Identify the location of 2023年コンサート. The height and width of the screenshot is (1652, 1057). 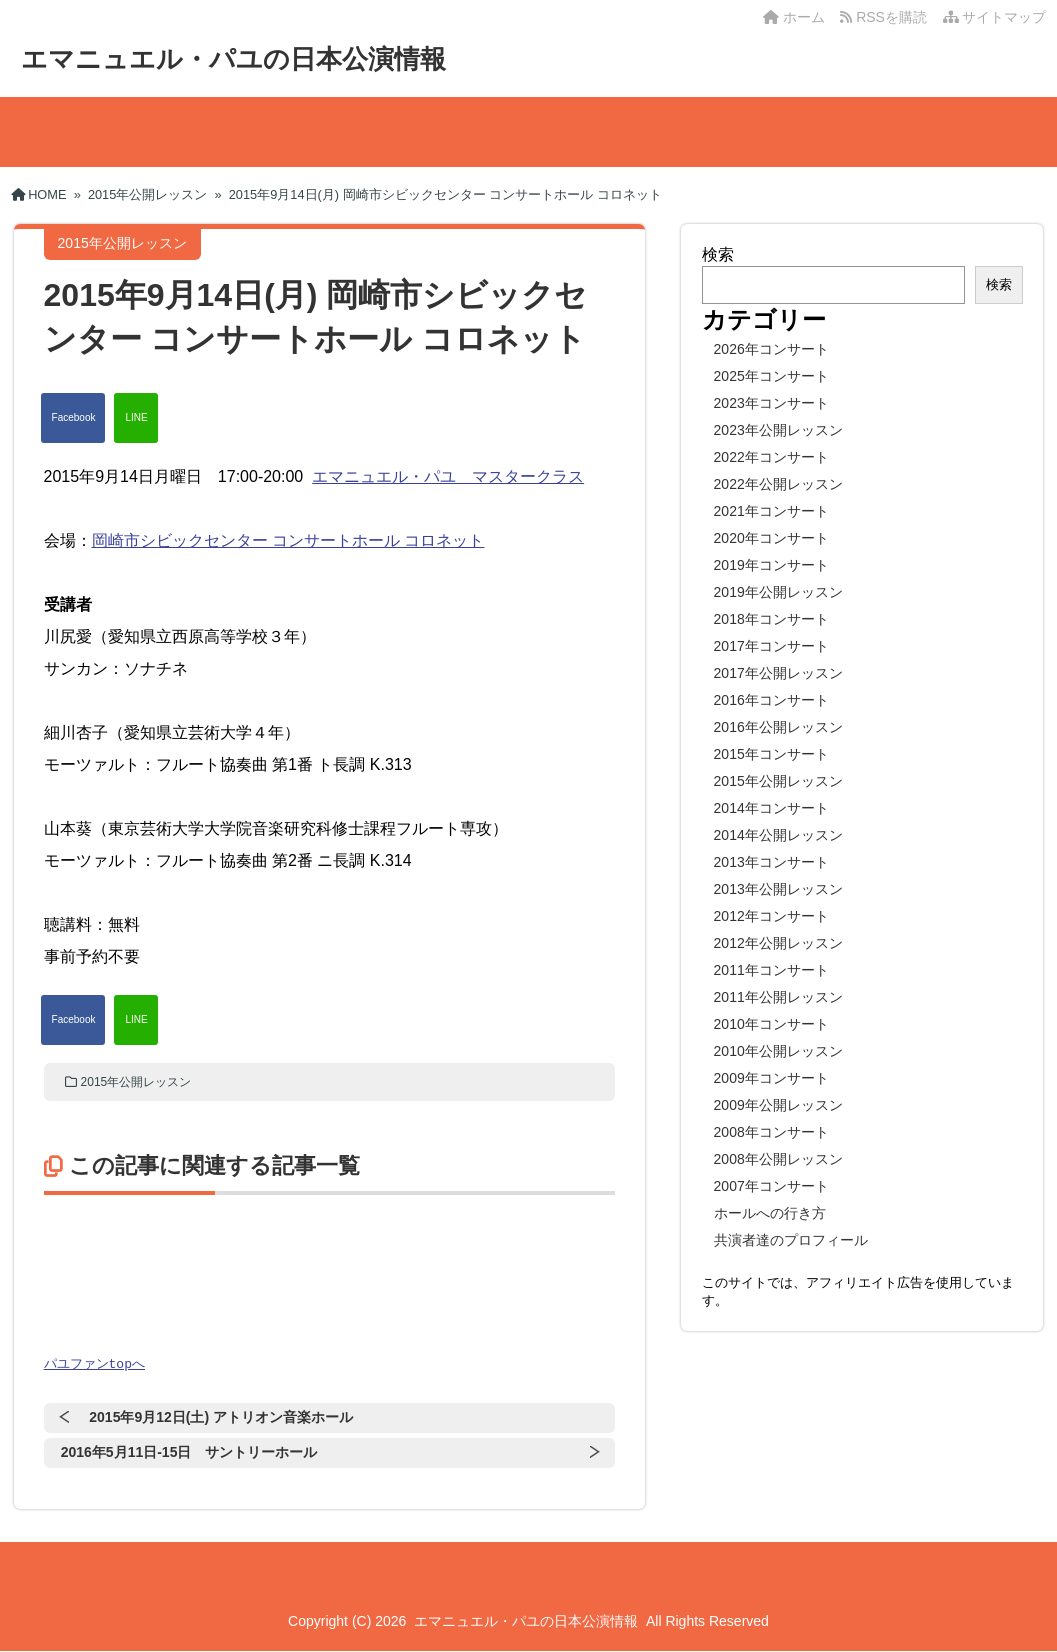
(771, 403).